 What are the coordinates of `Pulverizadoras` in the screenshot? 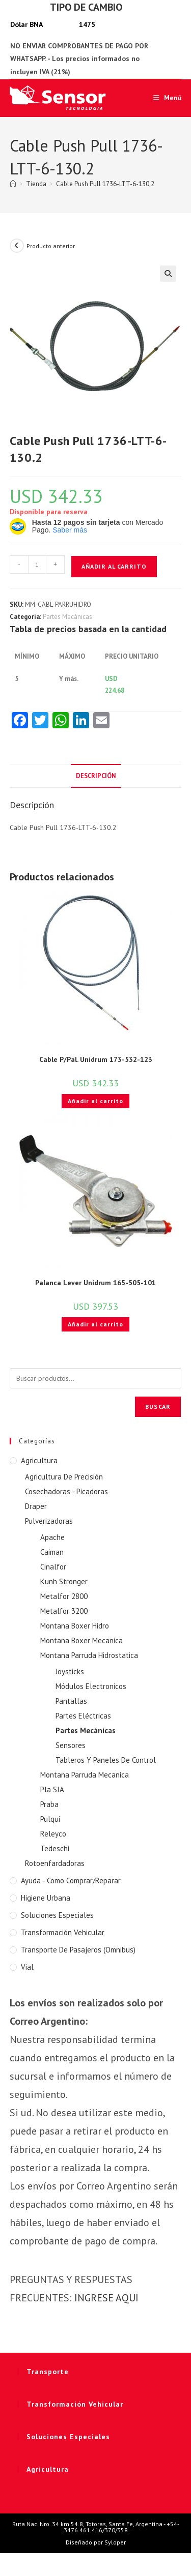 It's located at (49, 1521).